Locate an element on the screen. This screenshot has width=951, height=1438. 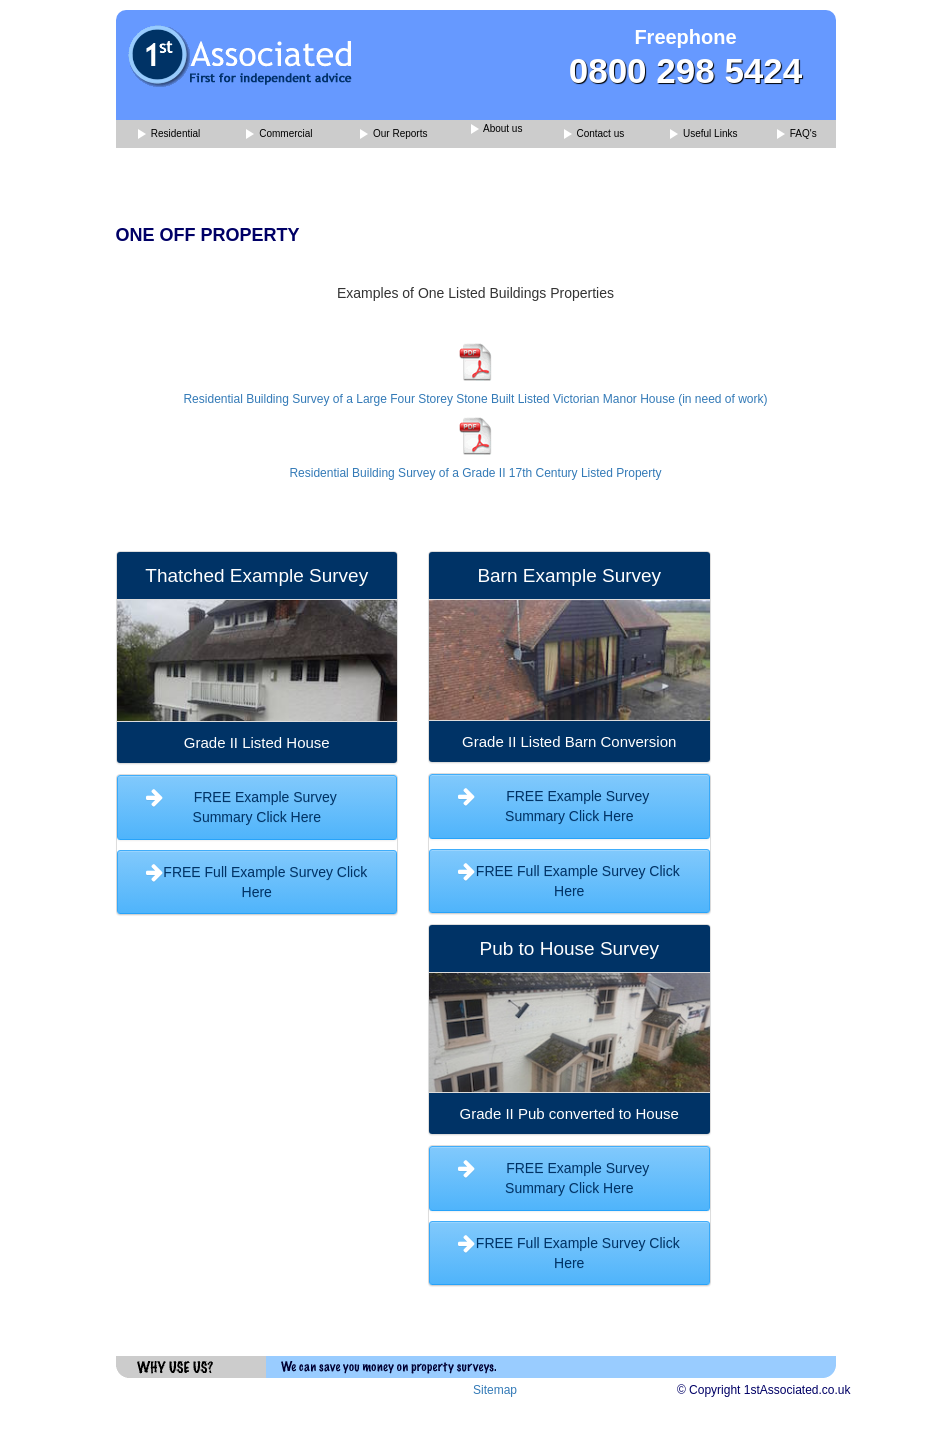
© Copyright 1stAssociated.co.uk is located at coordinates (764, 1390).